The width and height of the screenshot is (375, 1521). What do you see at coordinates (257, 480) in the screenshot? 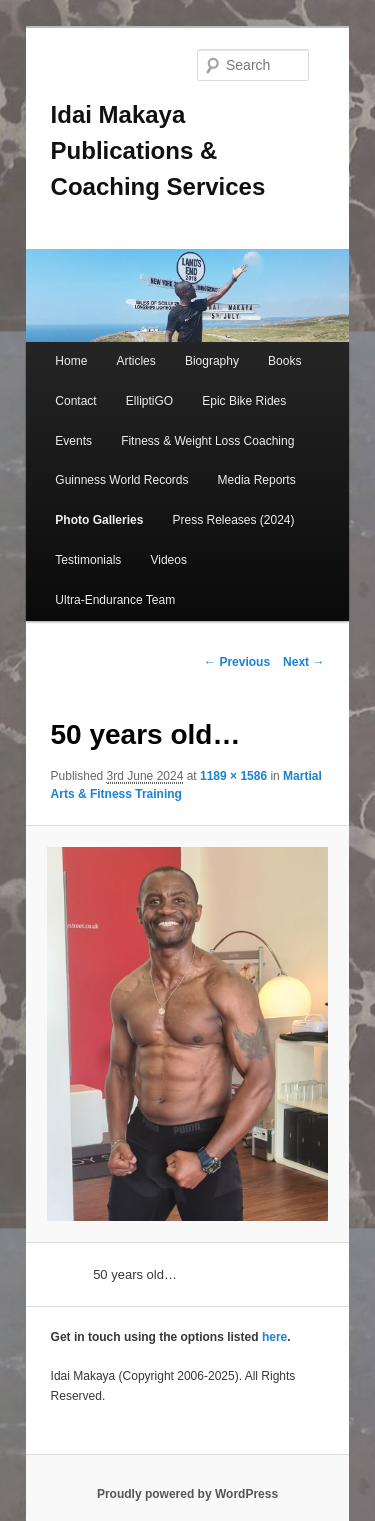
I see `Media Reports` at bounding box center [257, 480].